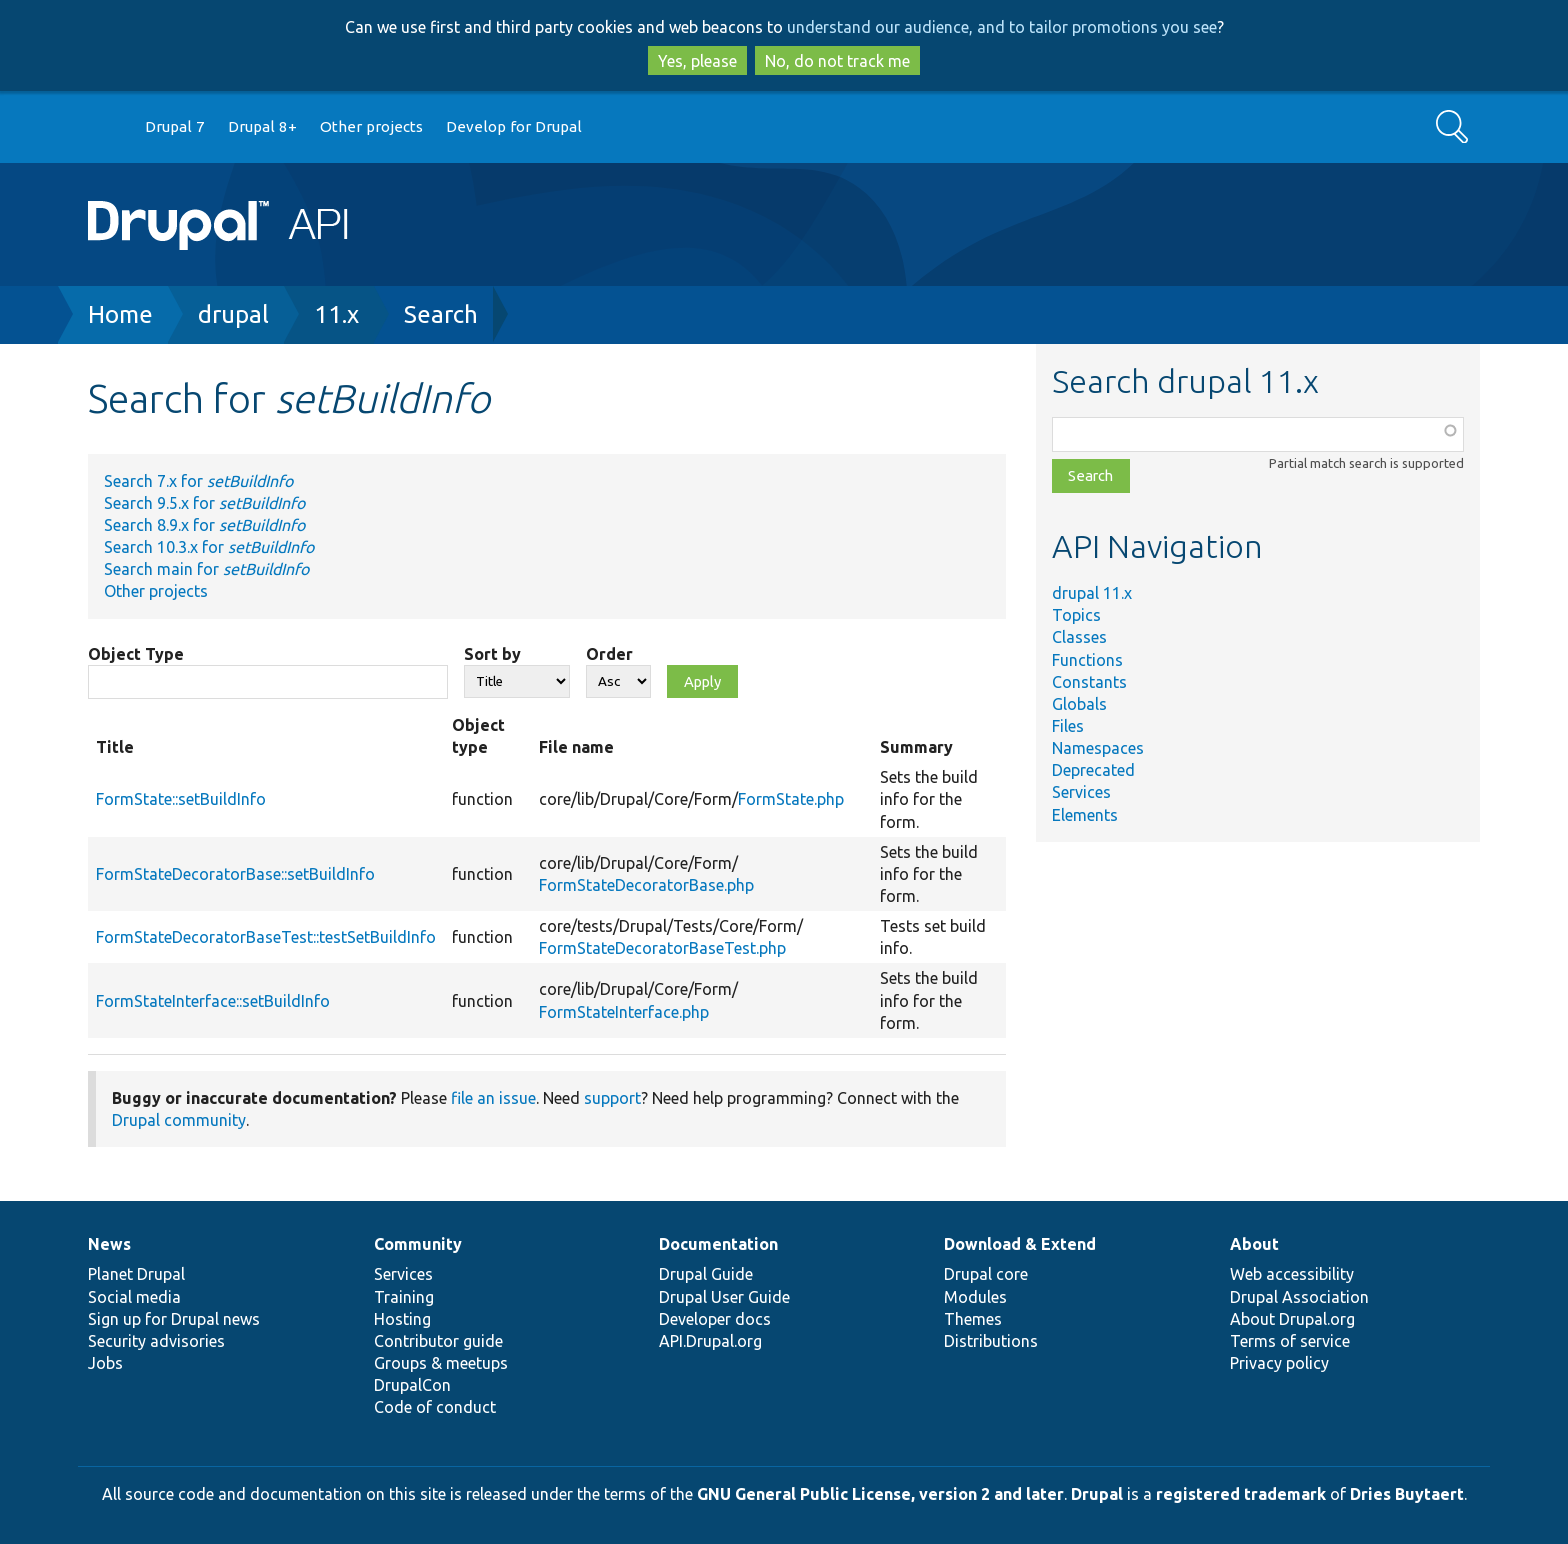 This screenshot has height=1544, width=1568. Describe the element at coordinates (492, 654) in the screenshot. I see `Sort by` at that location.